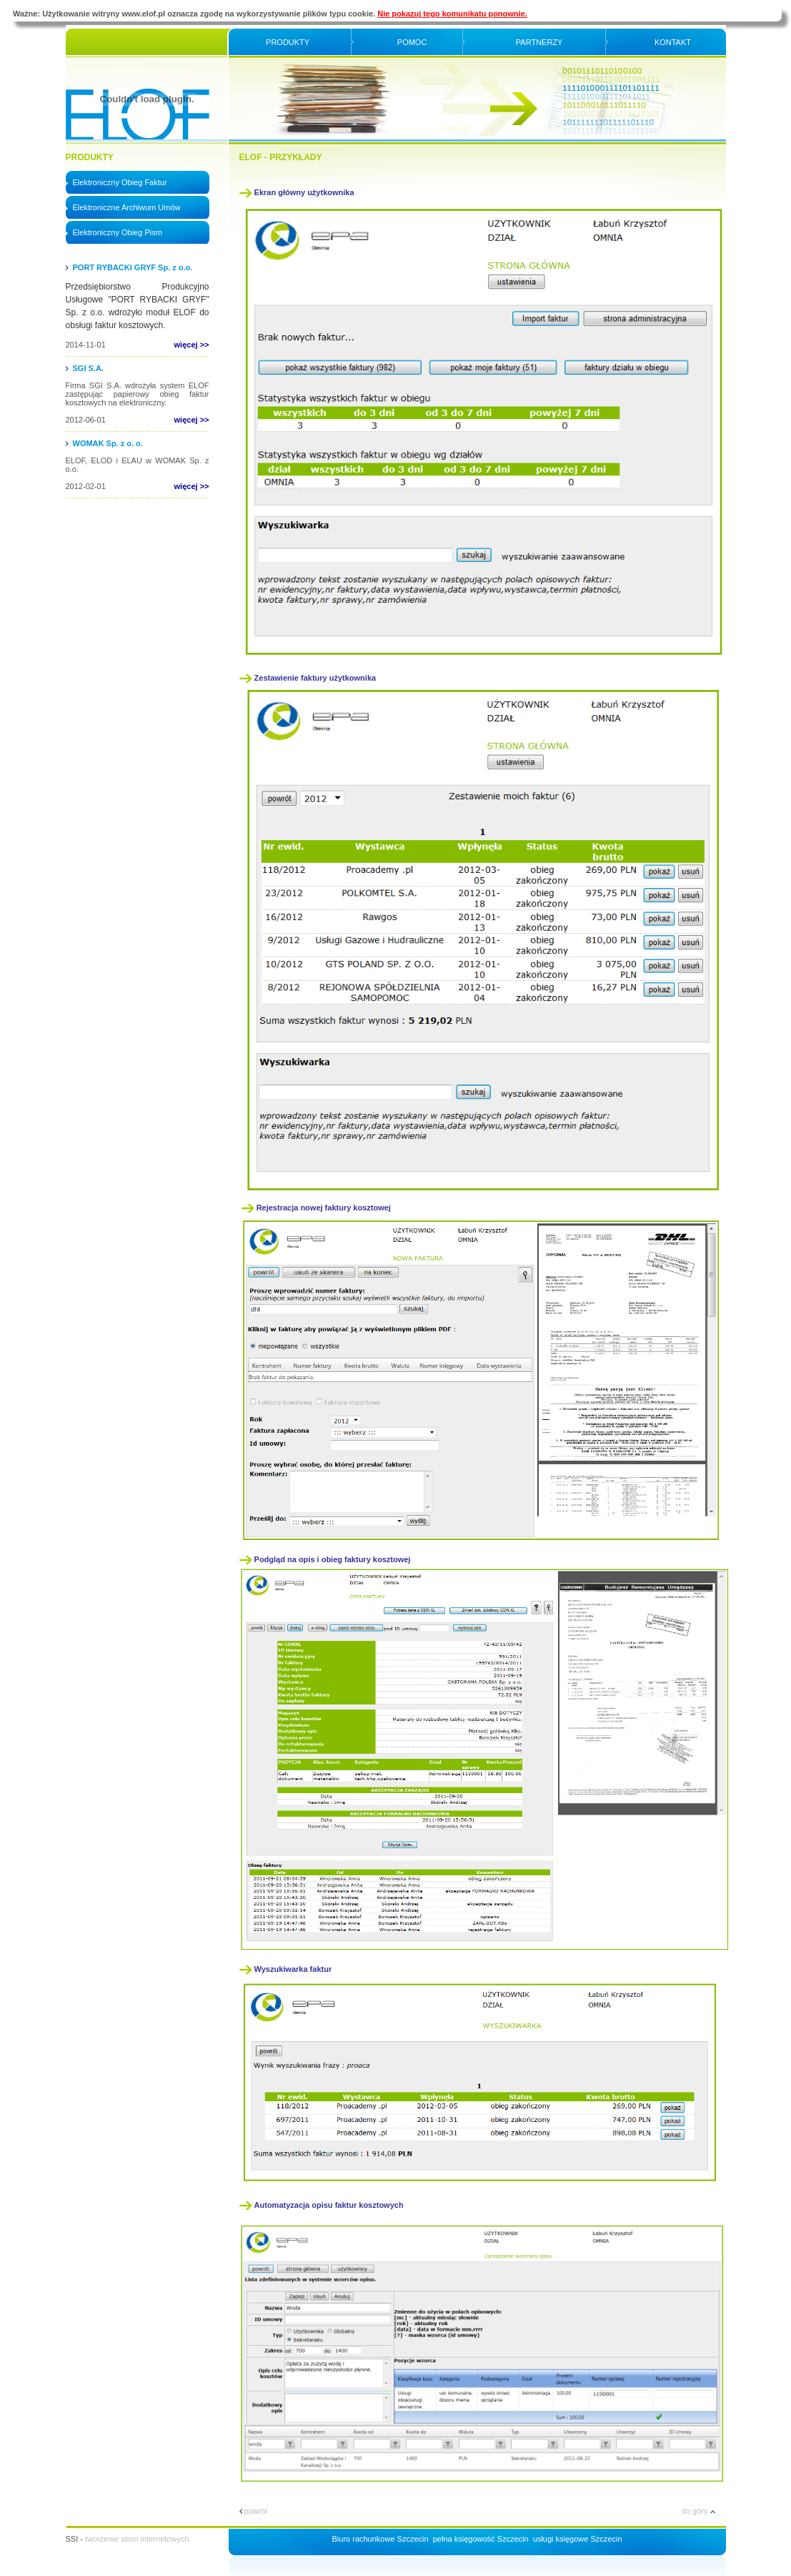 The image size is (791, 2576). I want to click on powrót, so click(253, 2511).